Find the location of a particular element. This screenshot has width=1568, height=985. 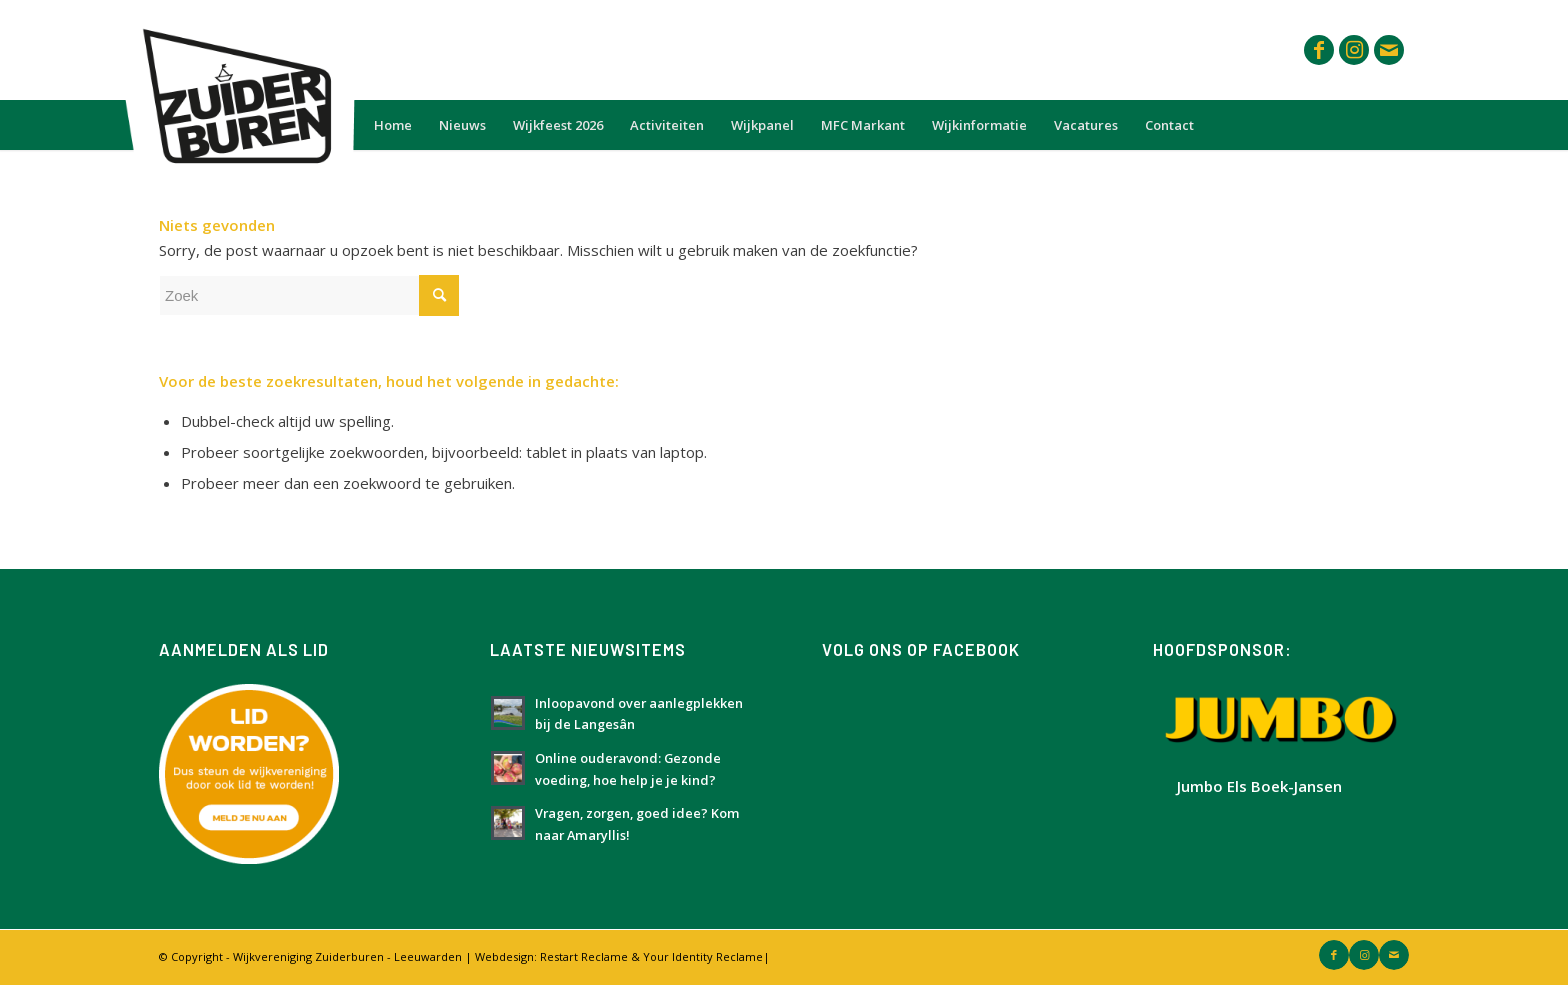

[Link naar Instagram] is located at coordinates (1354, 50).